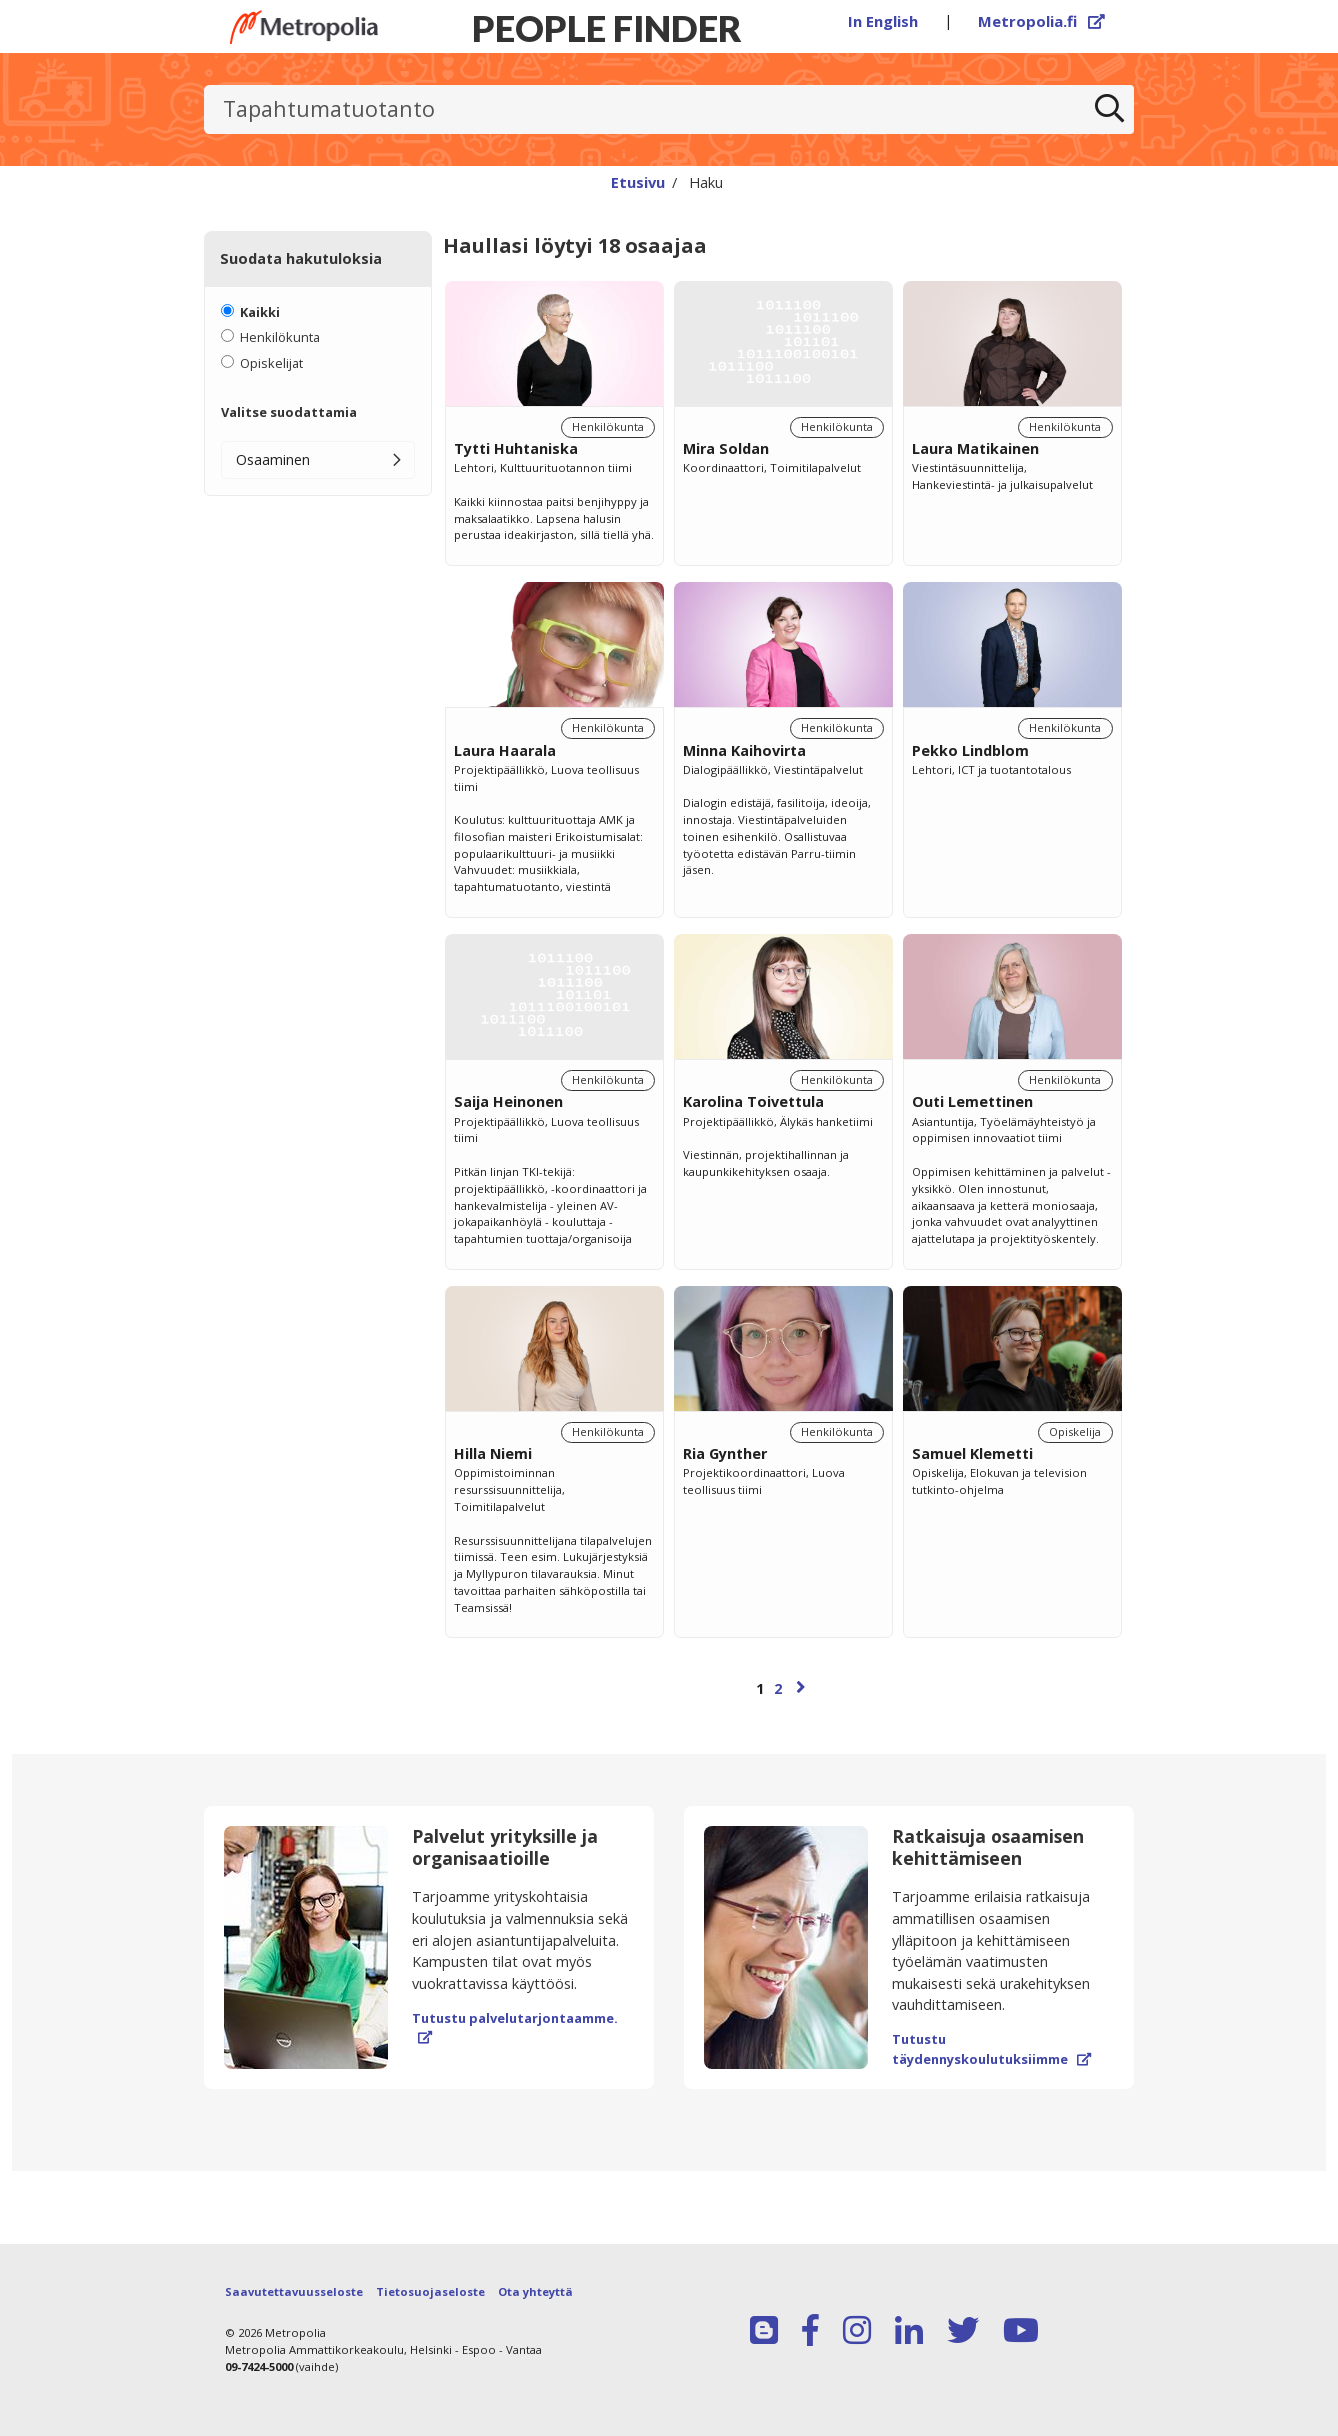 This screenshot has width=1338, height=2436. Describe the element at coordinates (760, 1688) in the screenshot. I see `1 [Sivu 1]` at that location.